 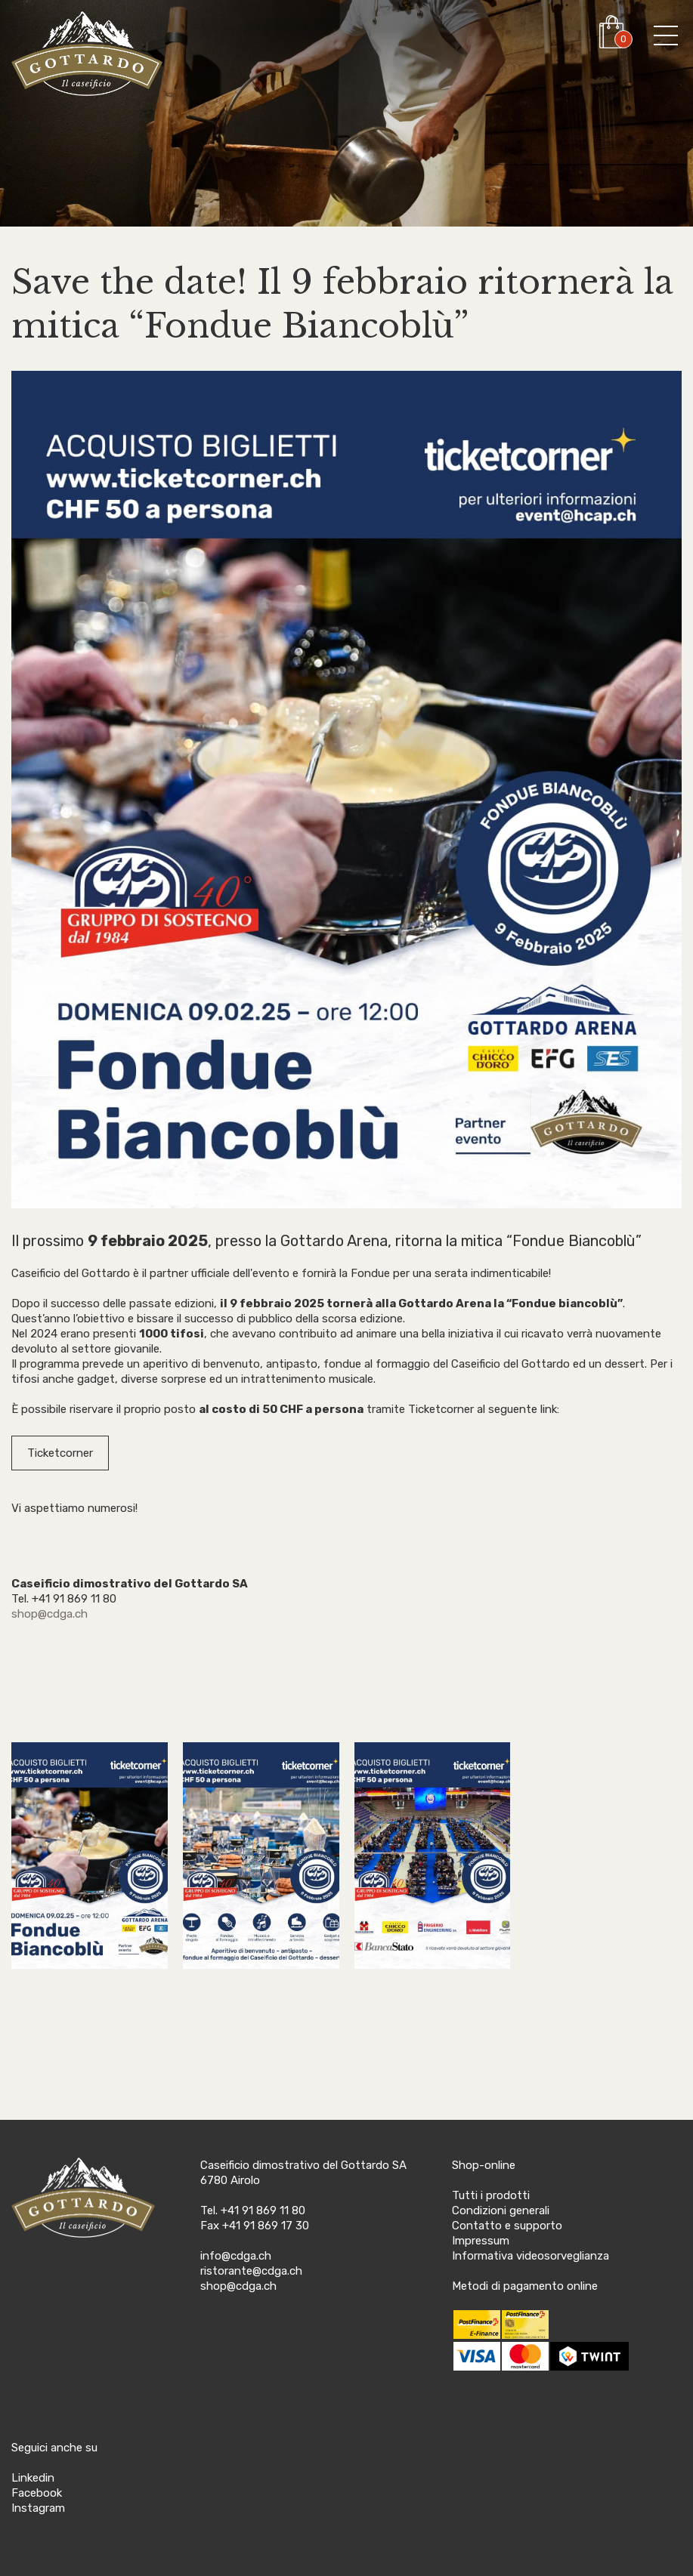 What do you see at coordinates (530, 2256) in the screenshot?
I see `Informativa videosorveglianza` at bounding box center [530, 2256].